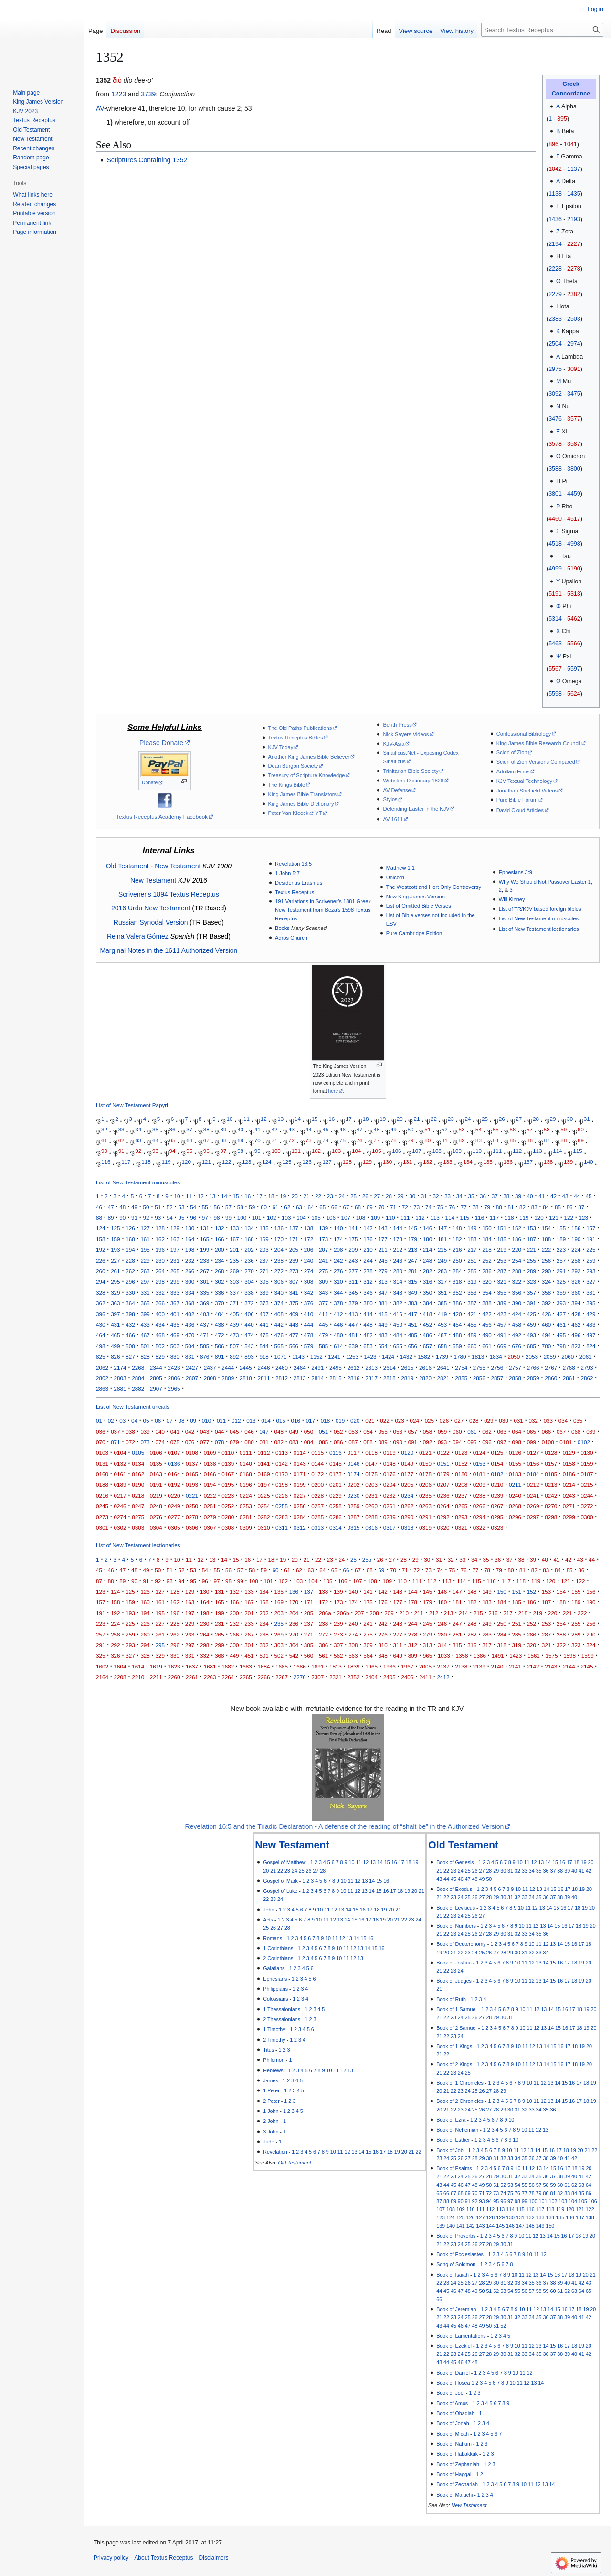 This screenshot has width=611, height=2576. I want to click on 055, so click(382, 1431).